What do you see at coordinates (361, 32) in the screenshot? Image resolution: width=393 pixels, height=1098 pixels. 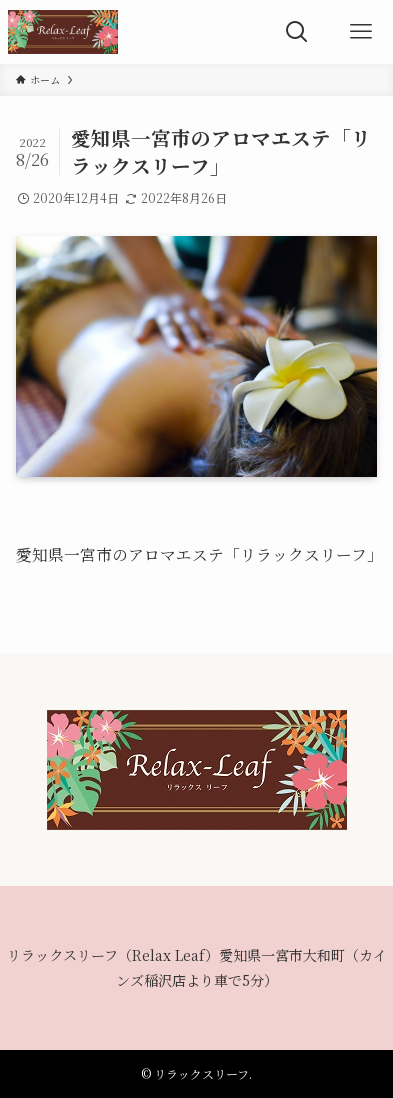 I see `[メニューボタン]` at bounding box center [361, 32].